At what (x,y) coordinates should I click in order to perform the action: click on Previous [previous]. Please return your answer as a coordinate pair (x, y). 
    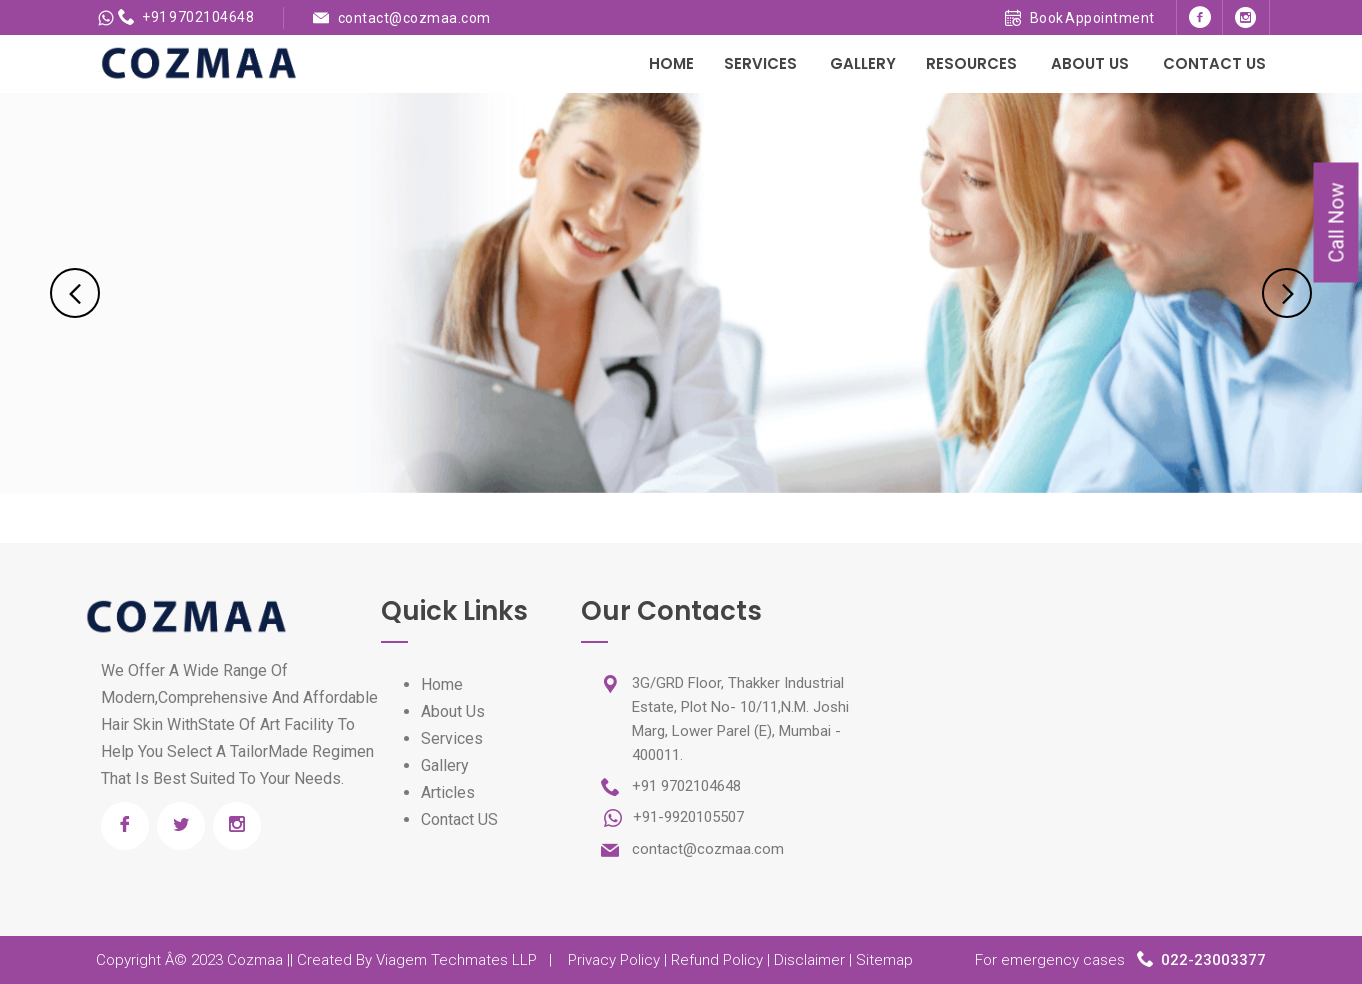
    Looking at the image, I should click on (75, 293).